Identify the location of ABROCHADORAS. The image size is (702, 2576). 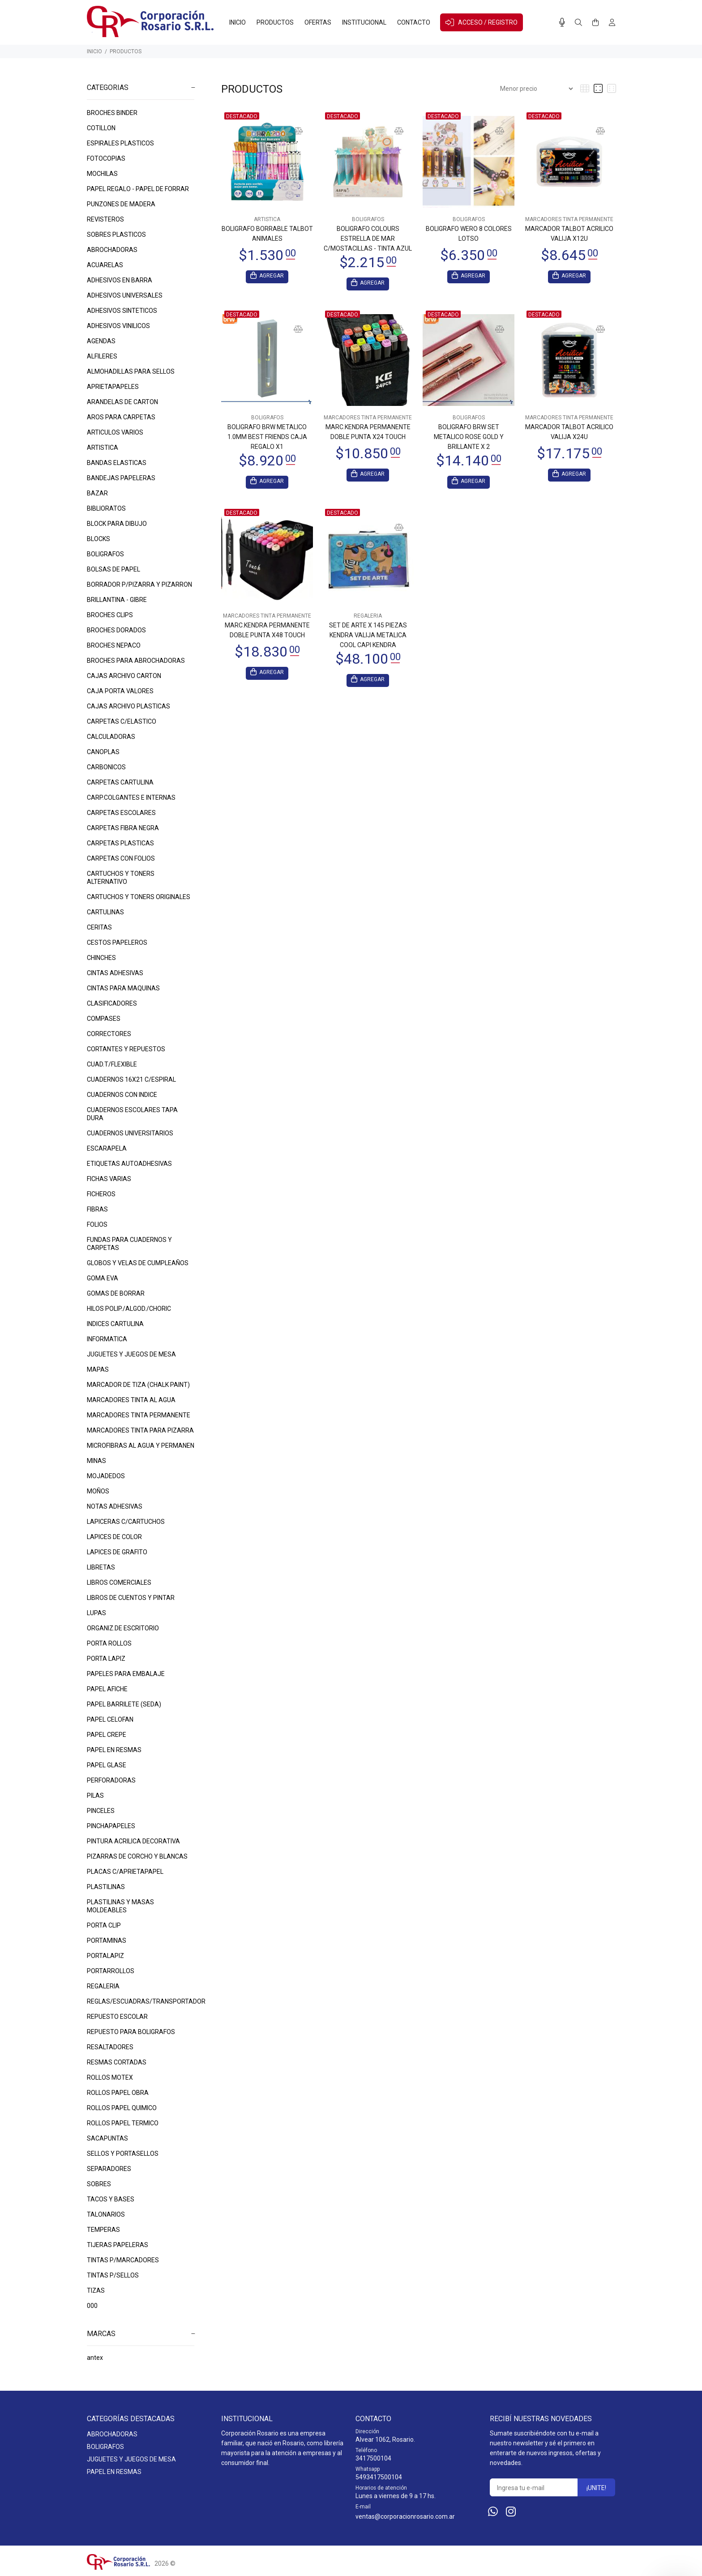
(112, 249).